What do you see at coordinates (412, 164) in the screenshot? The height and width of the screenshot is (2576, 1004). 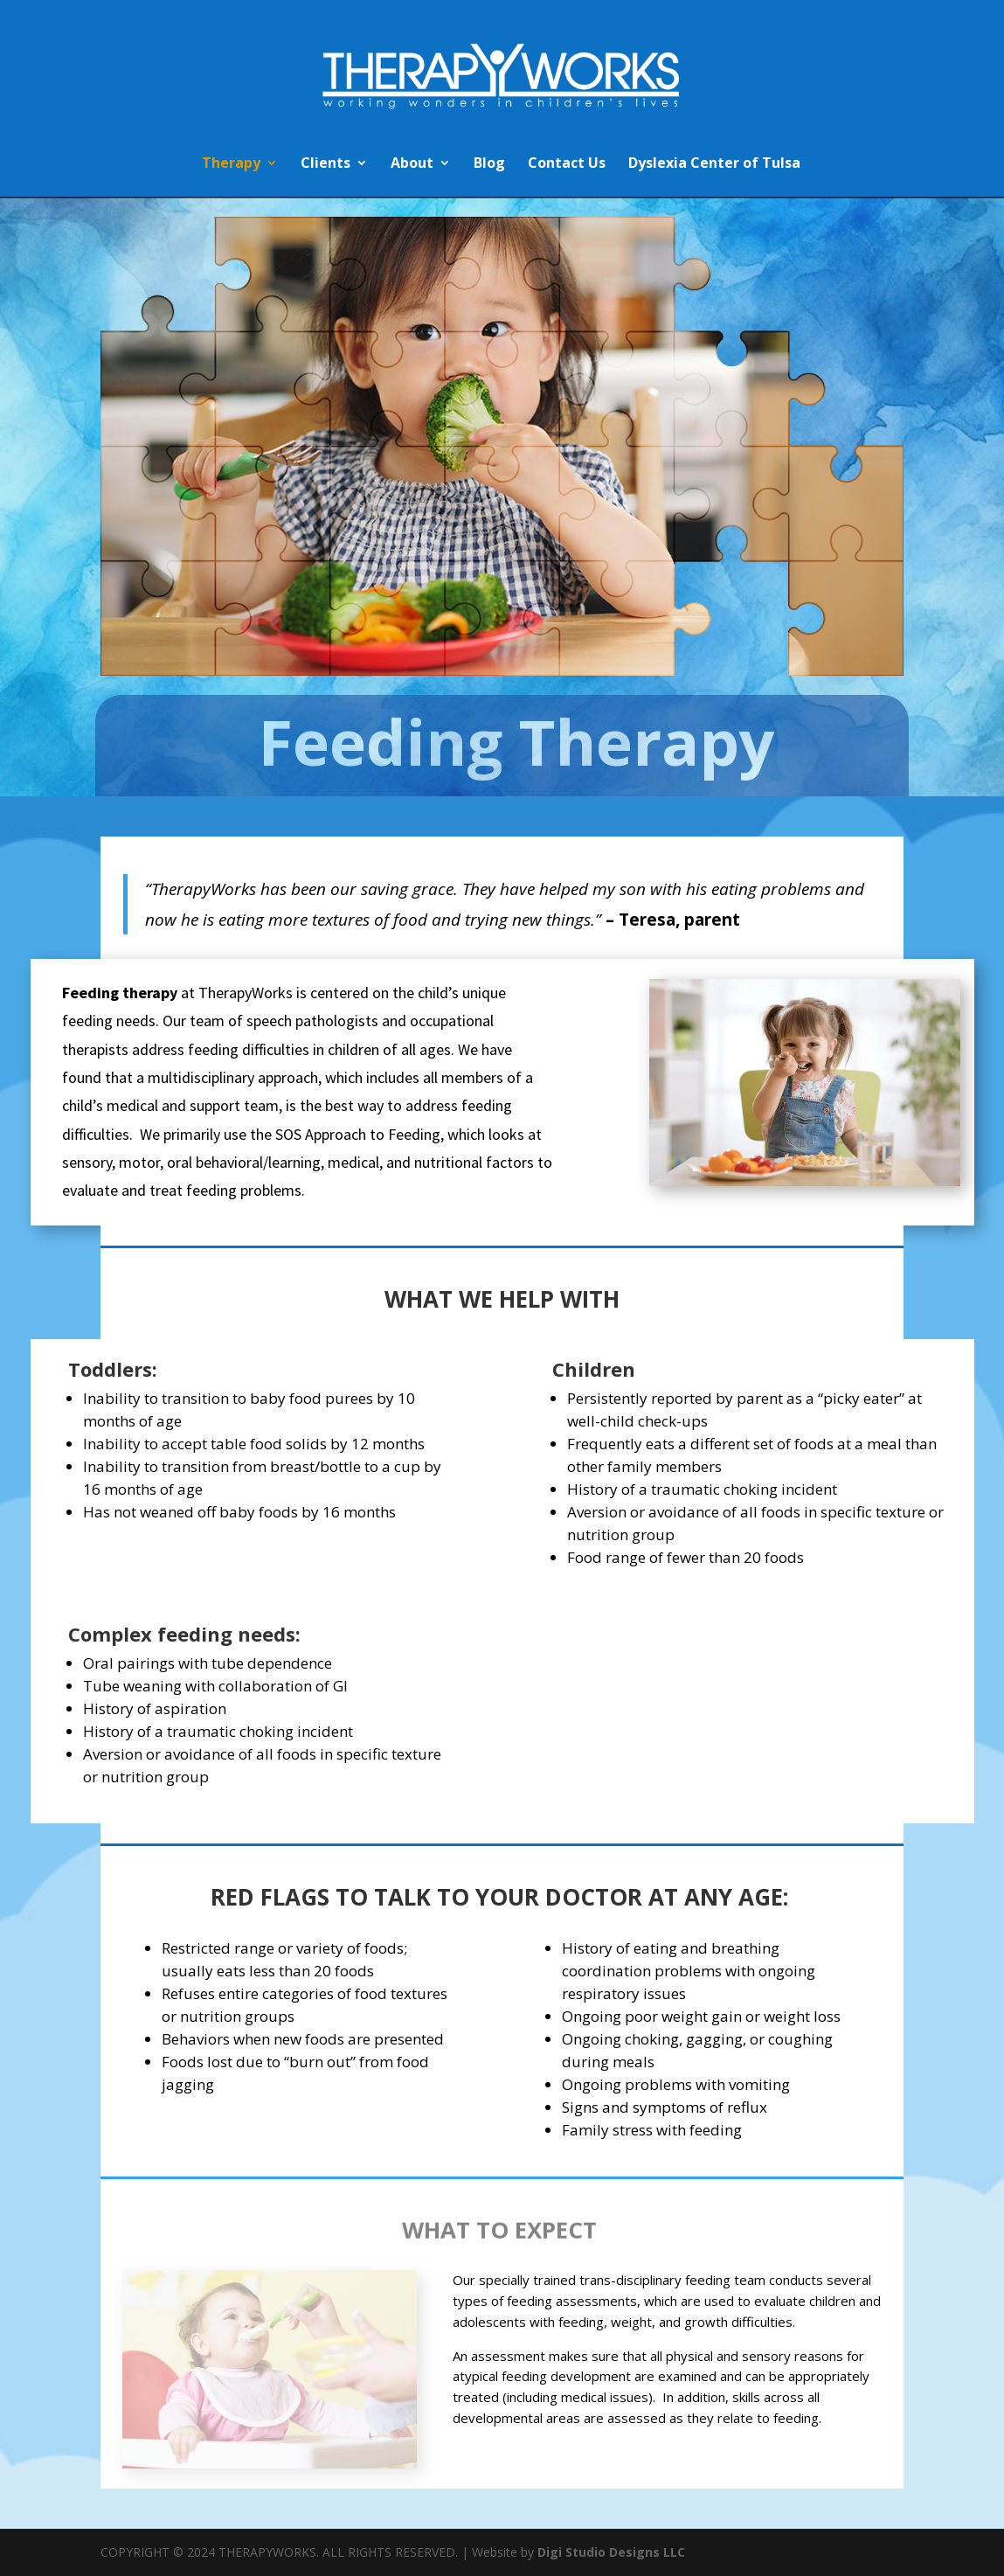 I see `About` at bounding box center [412, 164].